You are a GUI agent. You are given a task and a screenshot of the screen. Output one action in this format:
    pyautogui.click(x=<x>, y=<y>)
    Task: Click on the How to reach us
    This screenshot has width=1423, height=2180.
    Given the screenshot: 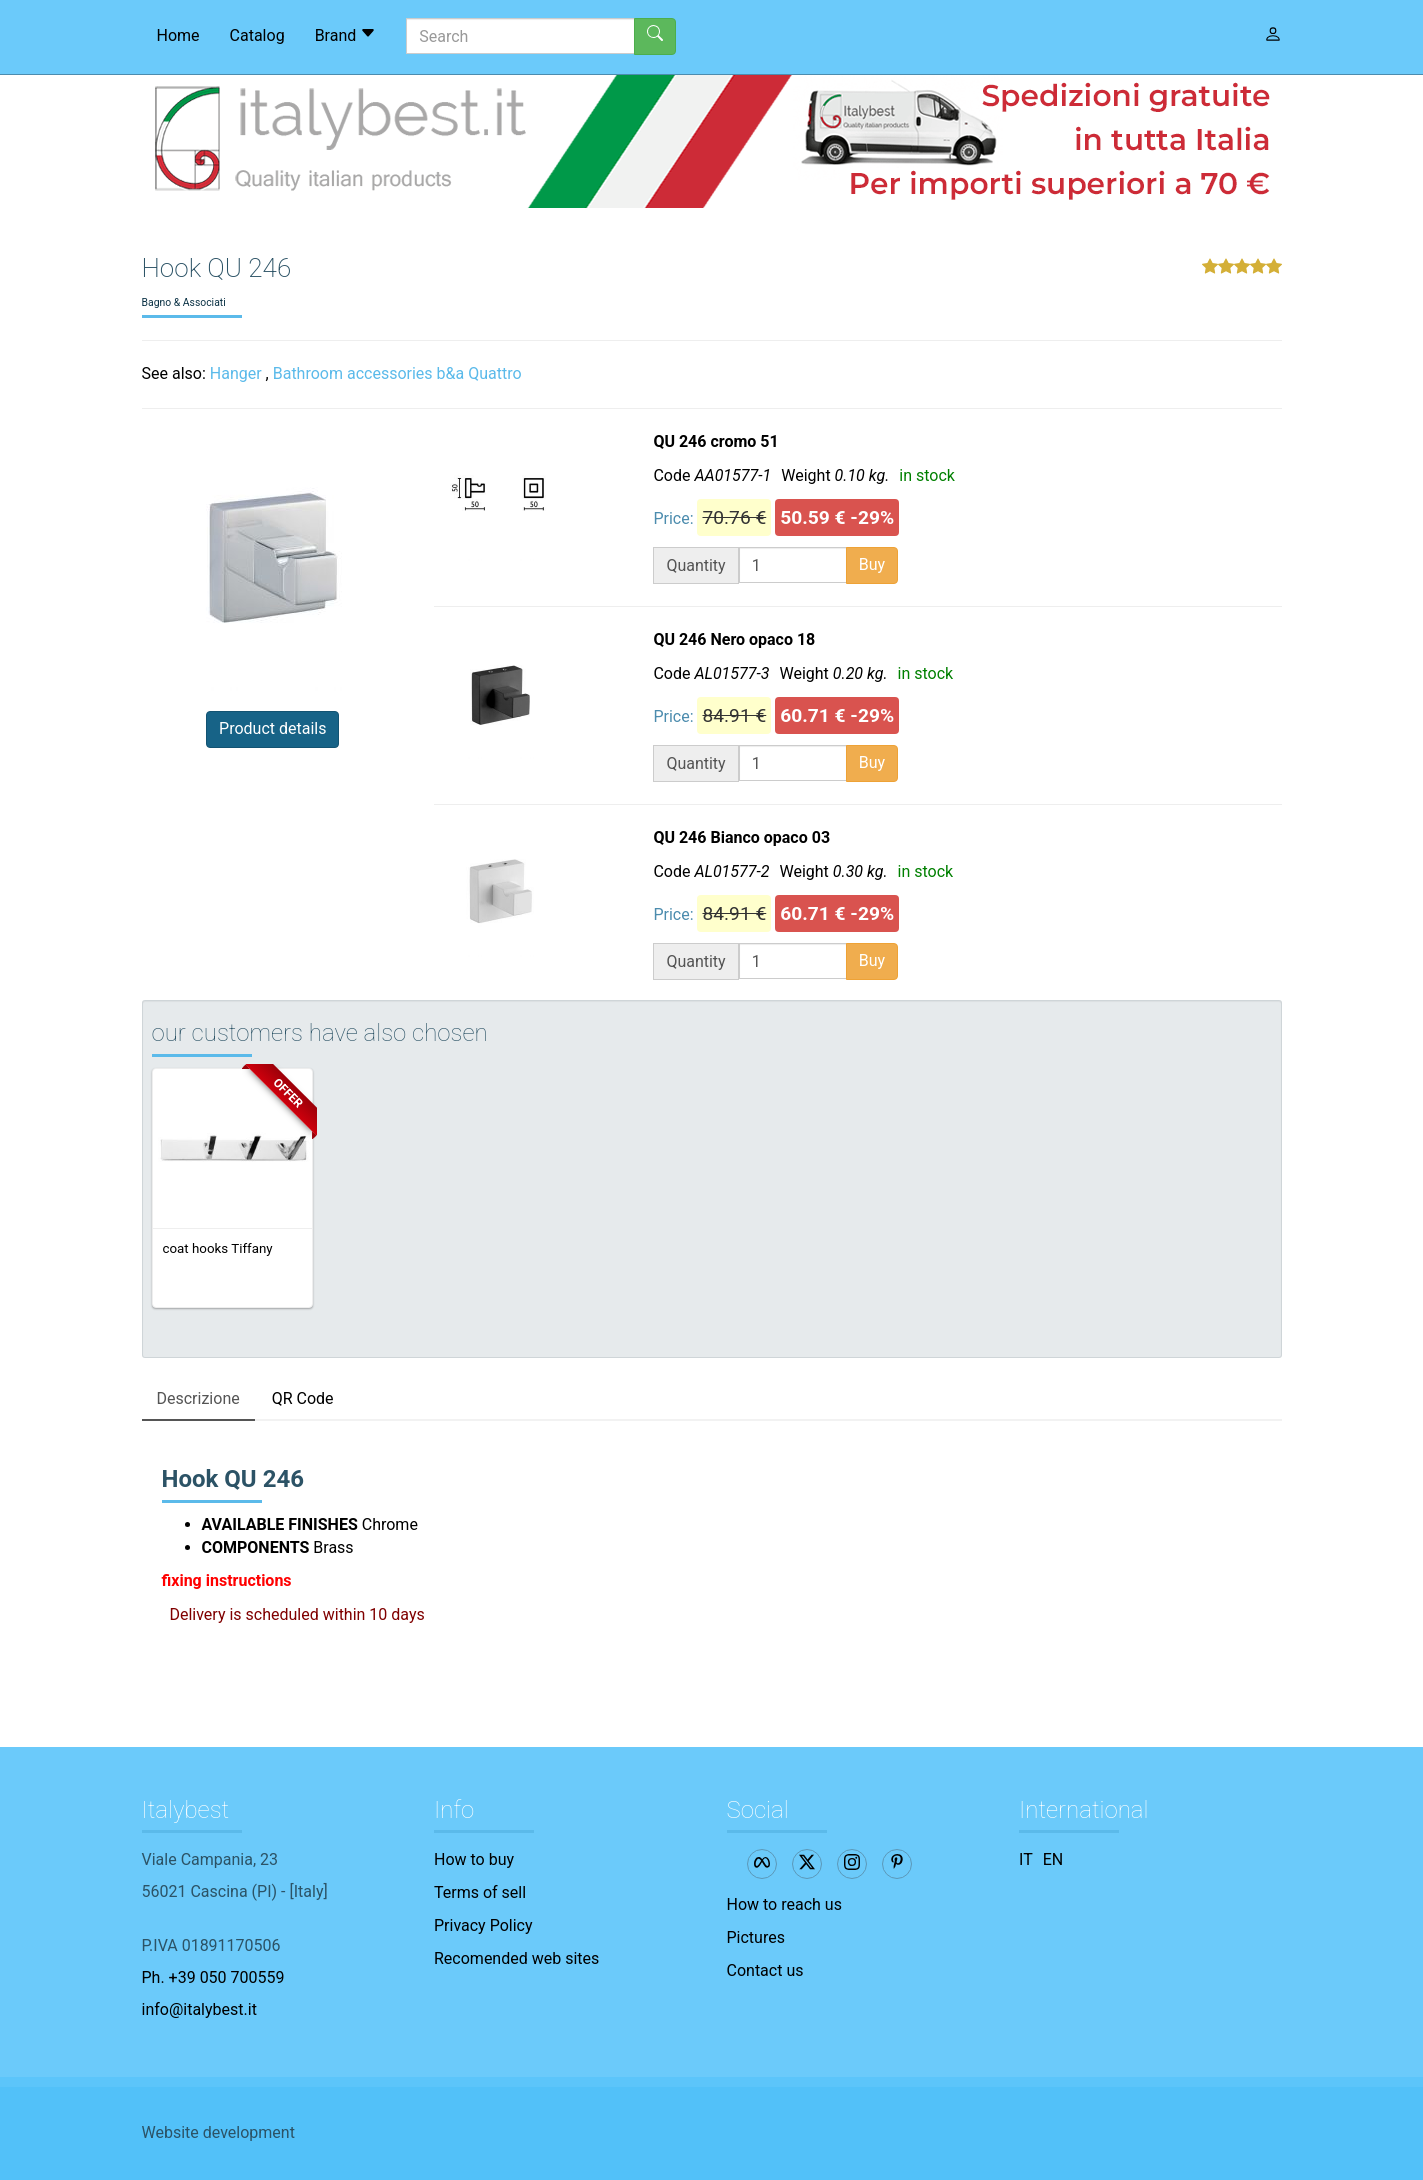 What is the action you would take?
    pyautogui.click(x=784, y=1904)
    